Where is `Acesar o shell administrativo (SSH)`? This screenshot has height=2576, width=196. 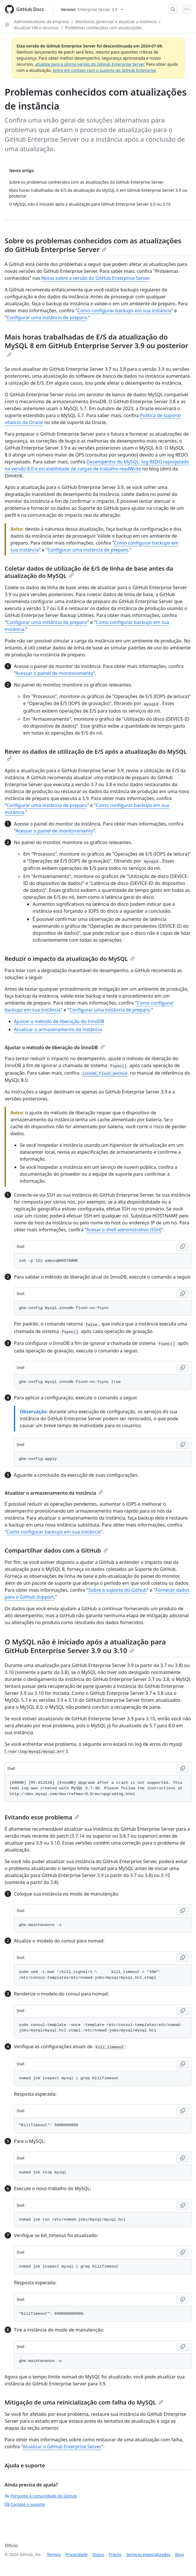 Acesar o shell administrativo (SSH) is located at coordinates (123, 1229).